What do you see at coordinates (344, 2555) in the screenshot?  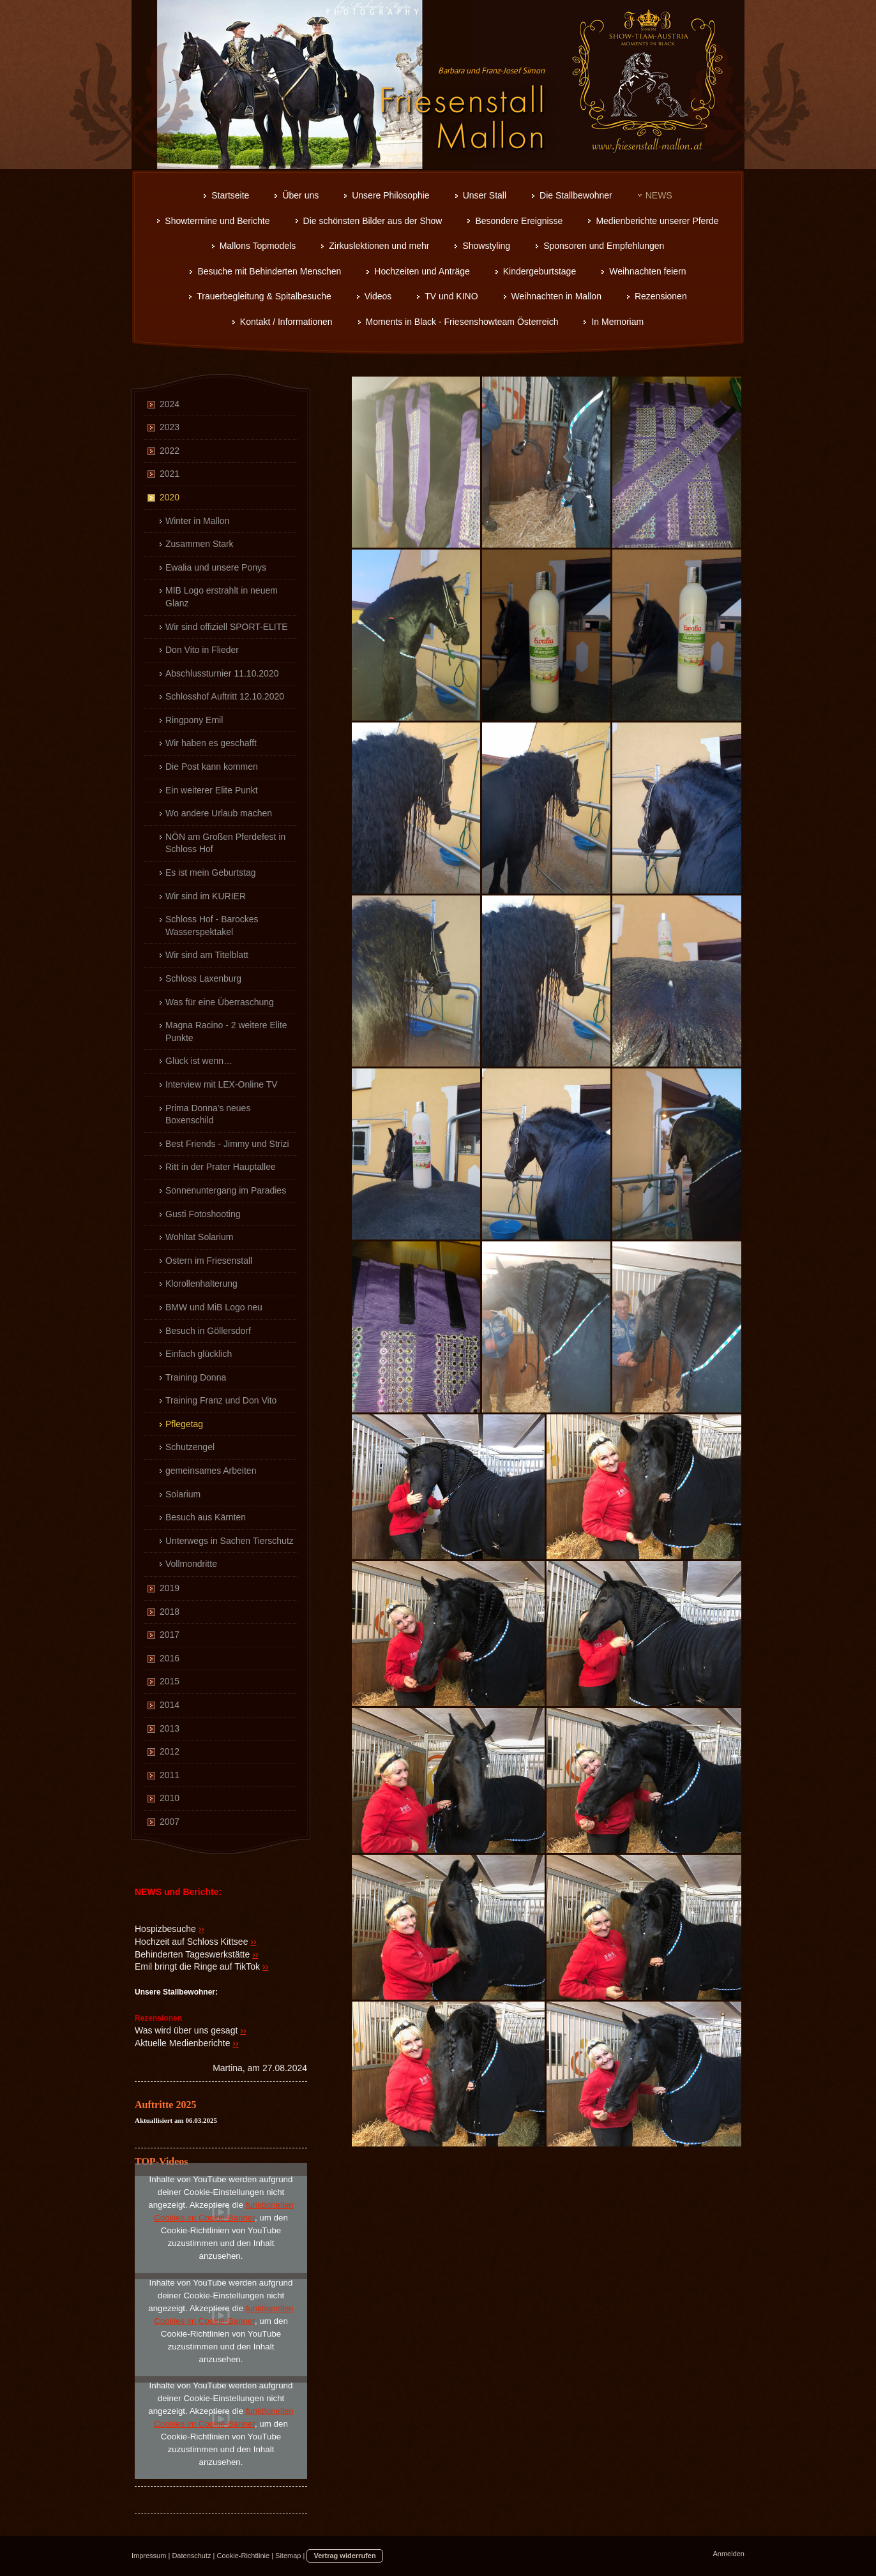 I see `Vertrag widerrufen` at bounding box center [344, 2555].